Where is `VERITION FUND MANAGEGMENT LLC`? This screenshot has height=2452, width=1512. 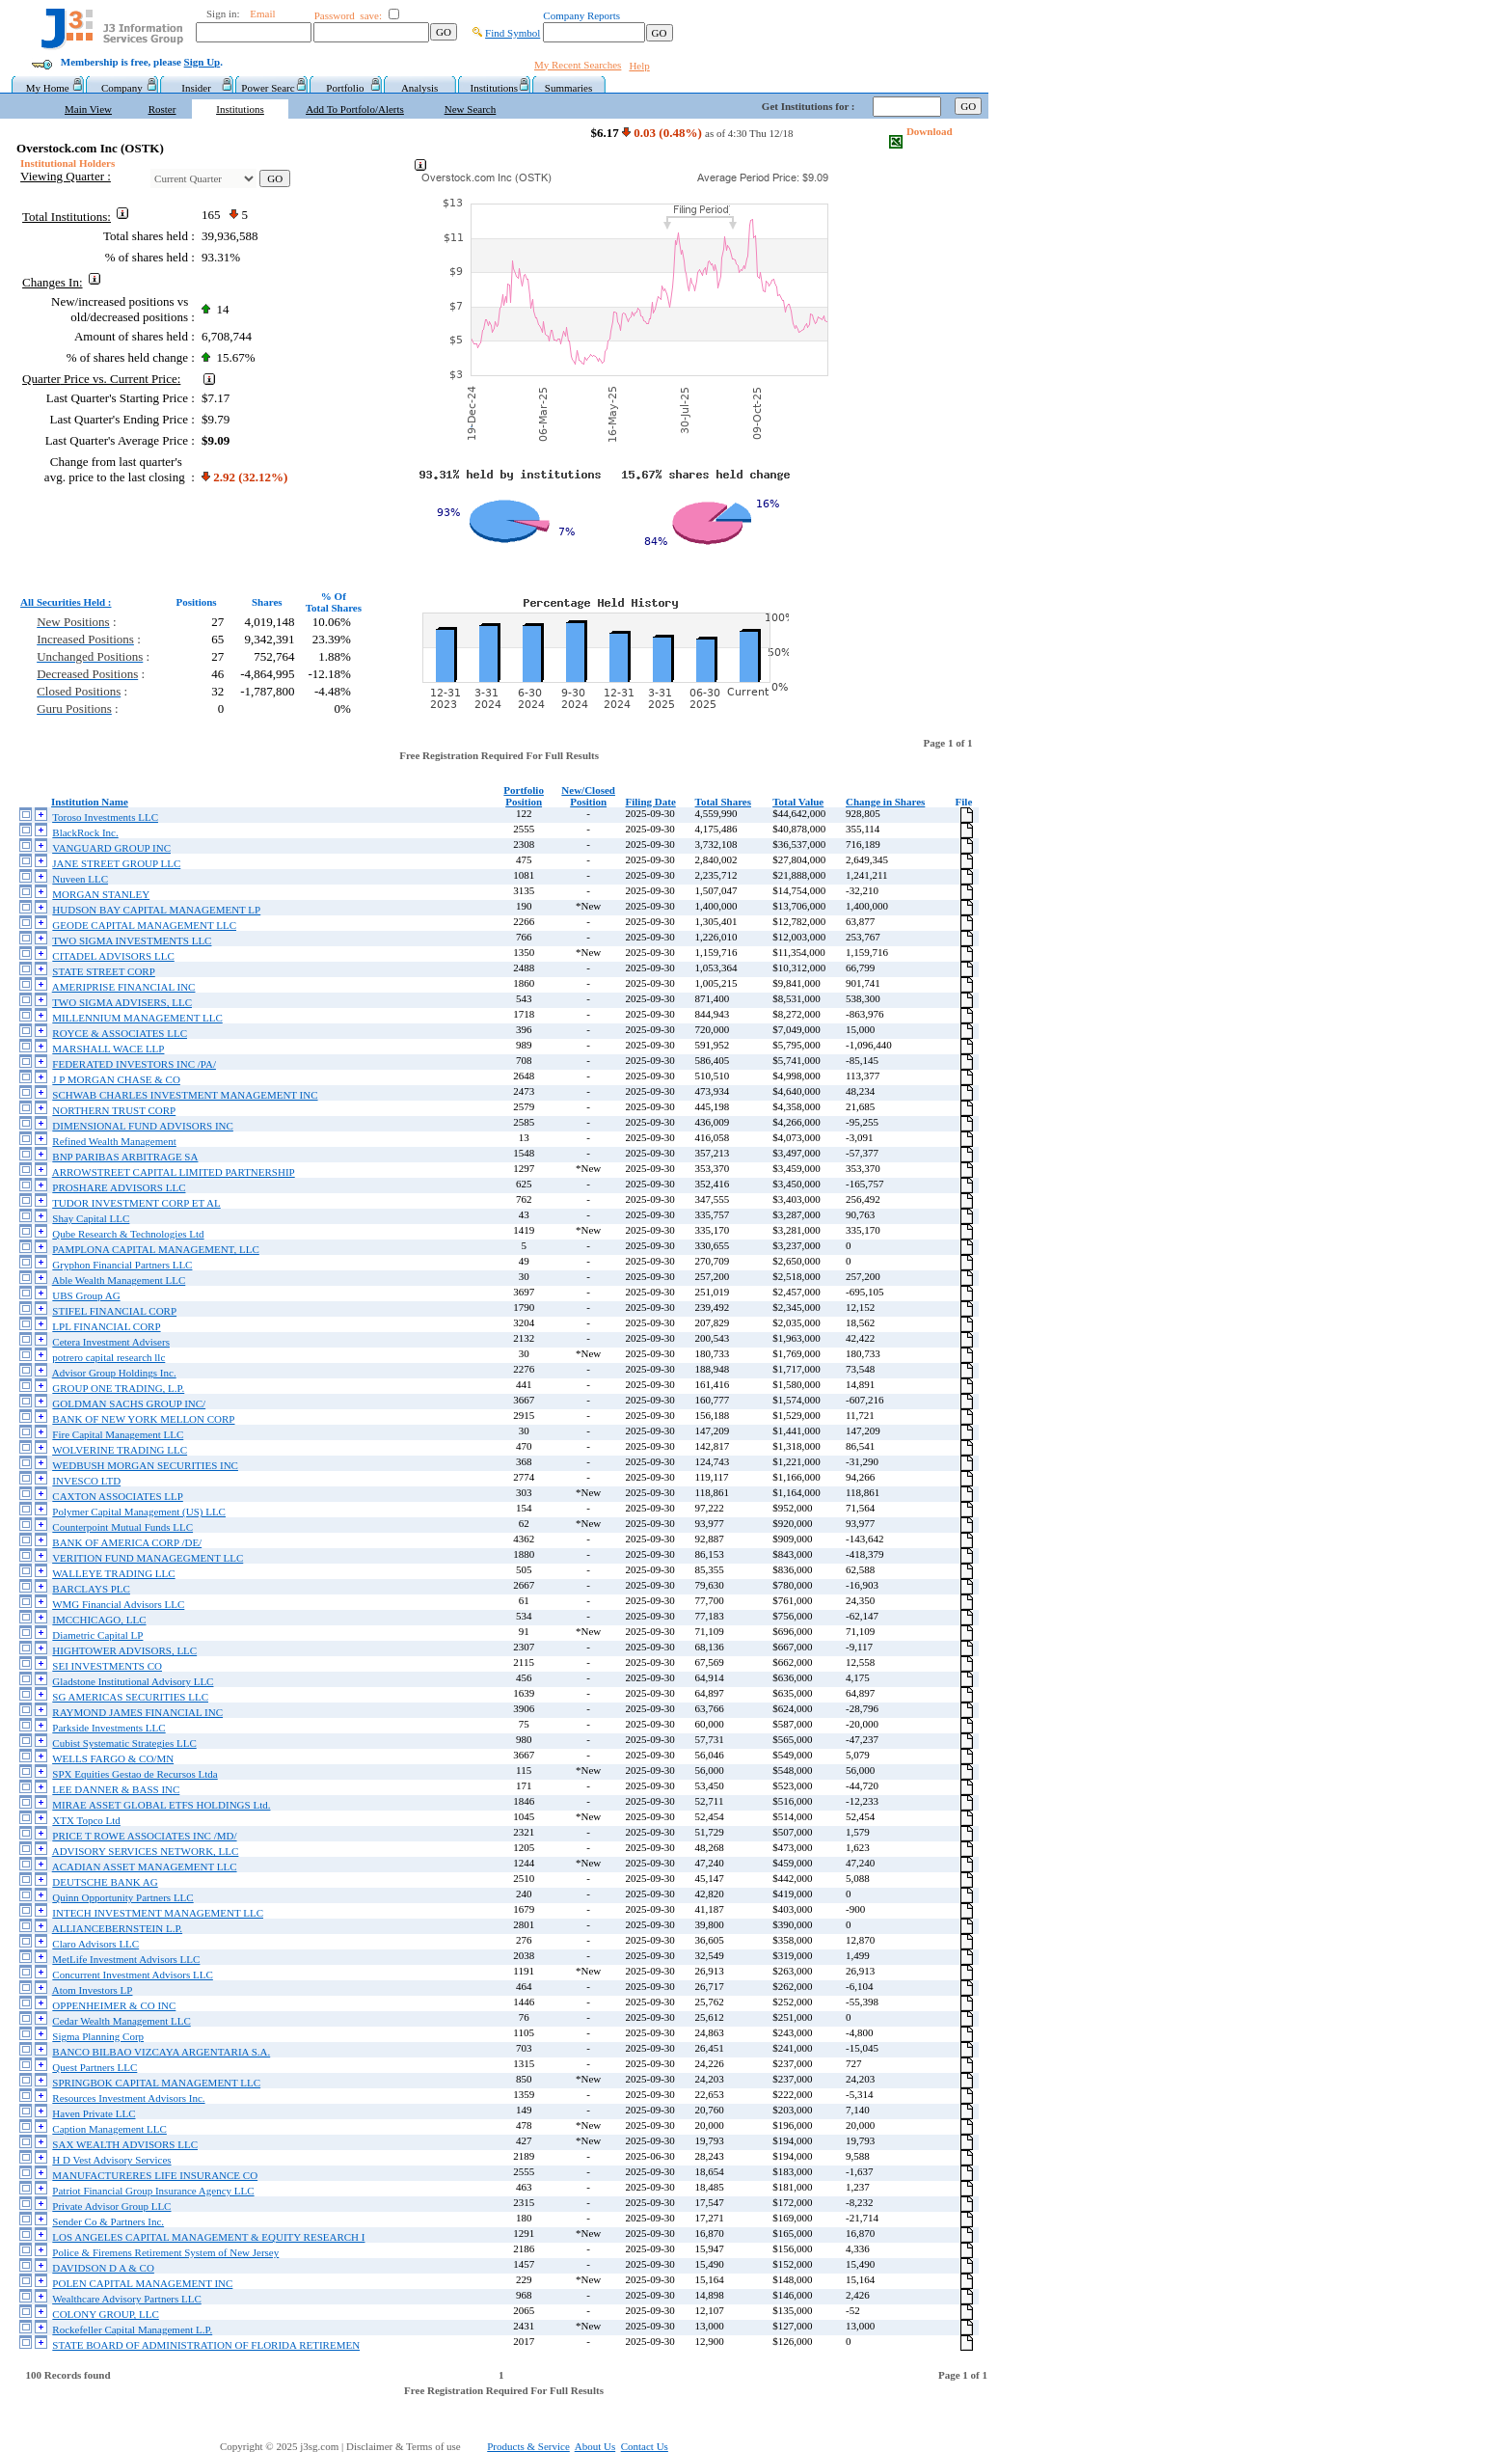
VERITION FUND MANAGEGMENT LLC is located at coordinates (147, 1558).